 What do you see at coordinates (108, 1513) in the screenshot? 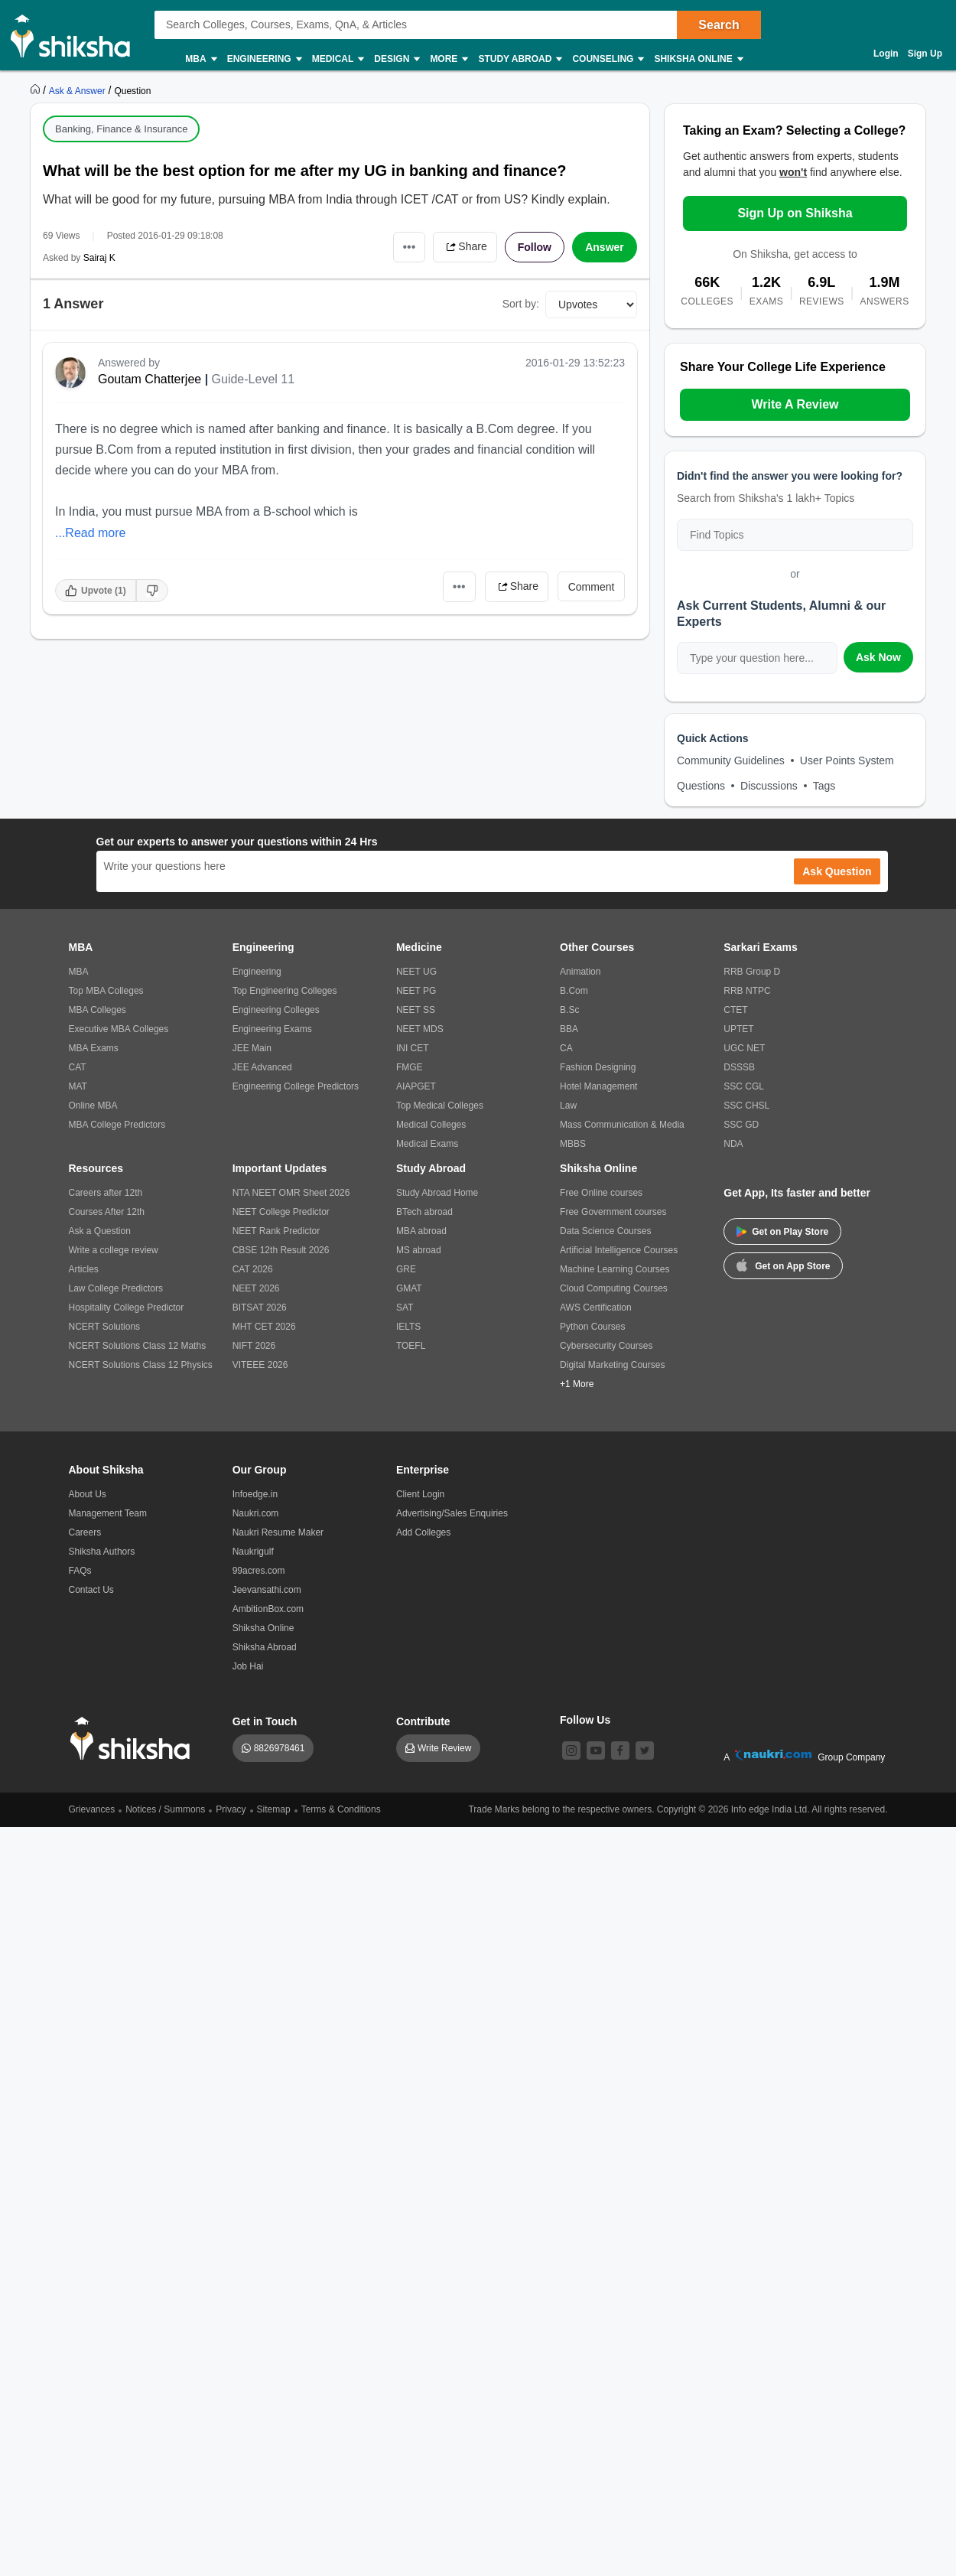
I see `Management Team` at bounding box center [108, 1513].